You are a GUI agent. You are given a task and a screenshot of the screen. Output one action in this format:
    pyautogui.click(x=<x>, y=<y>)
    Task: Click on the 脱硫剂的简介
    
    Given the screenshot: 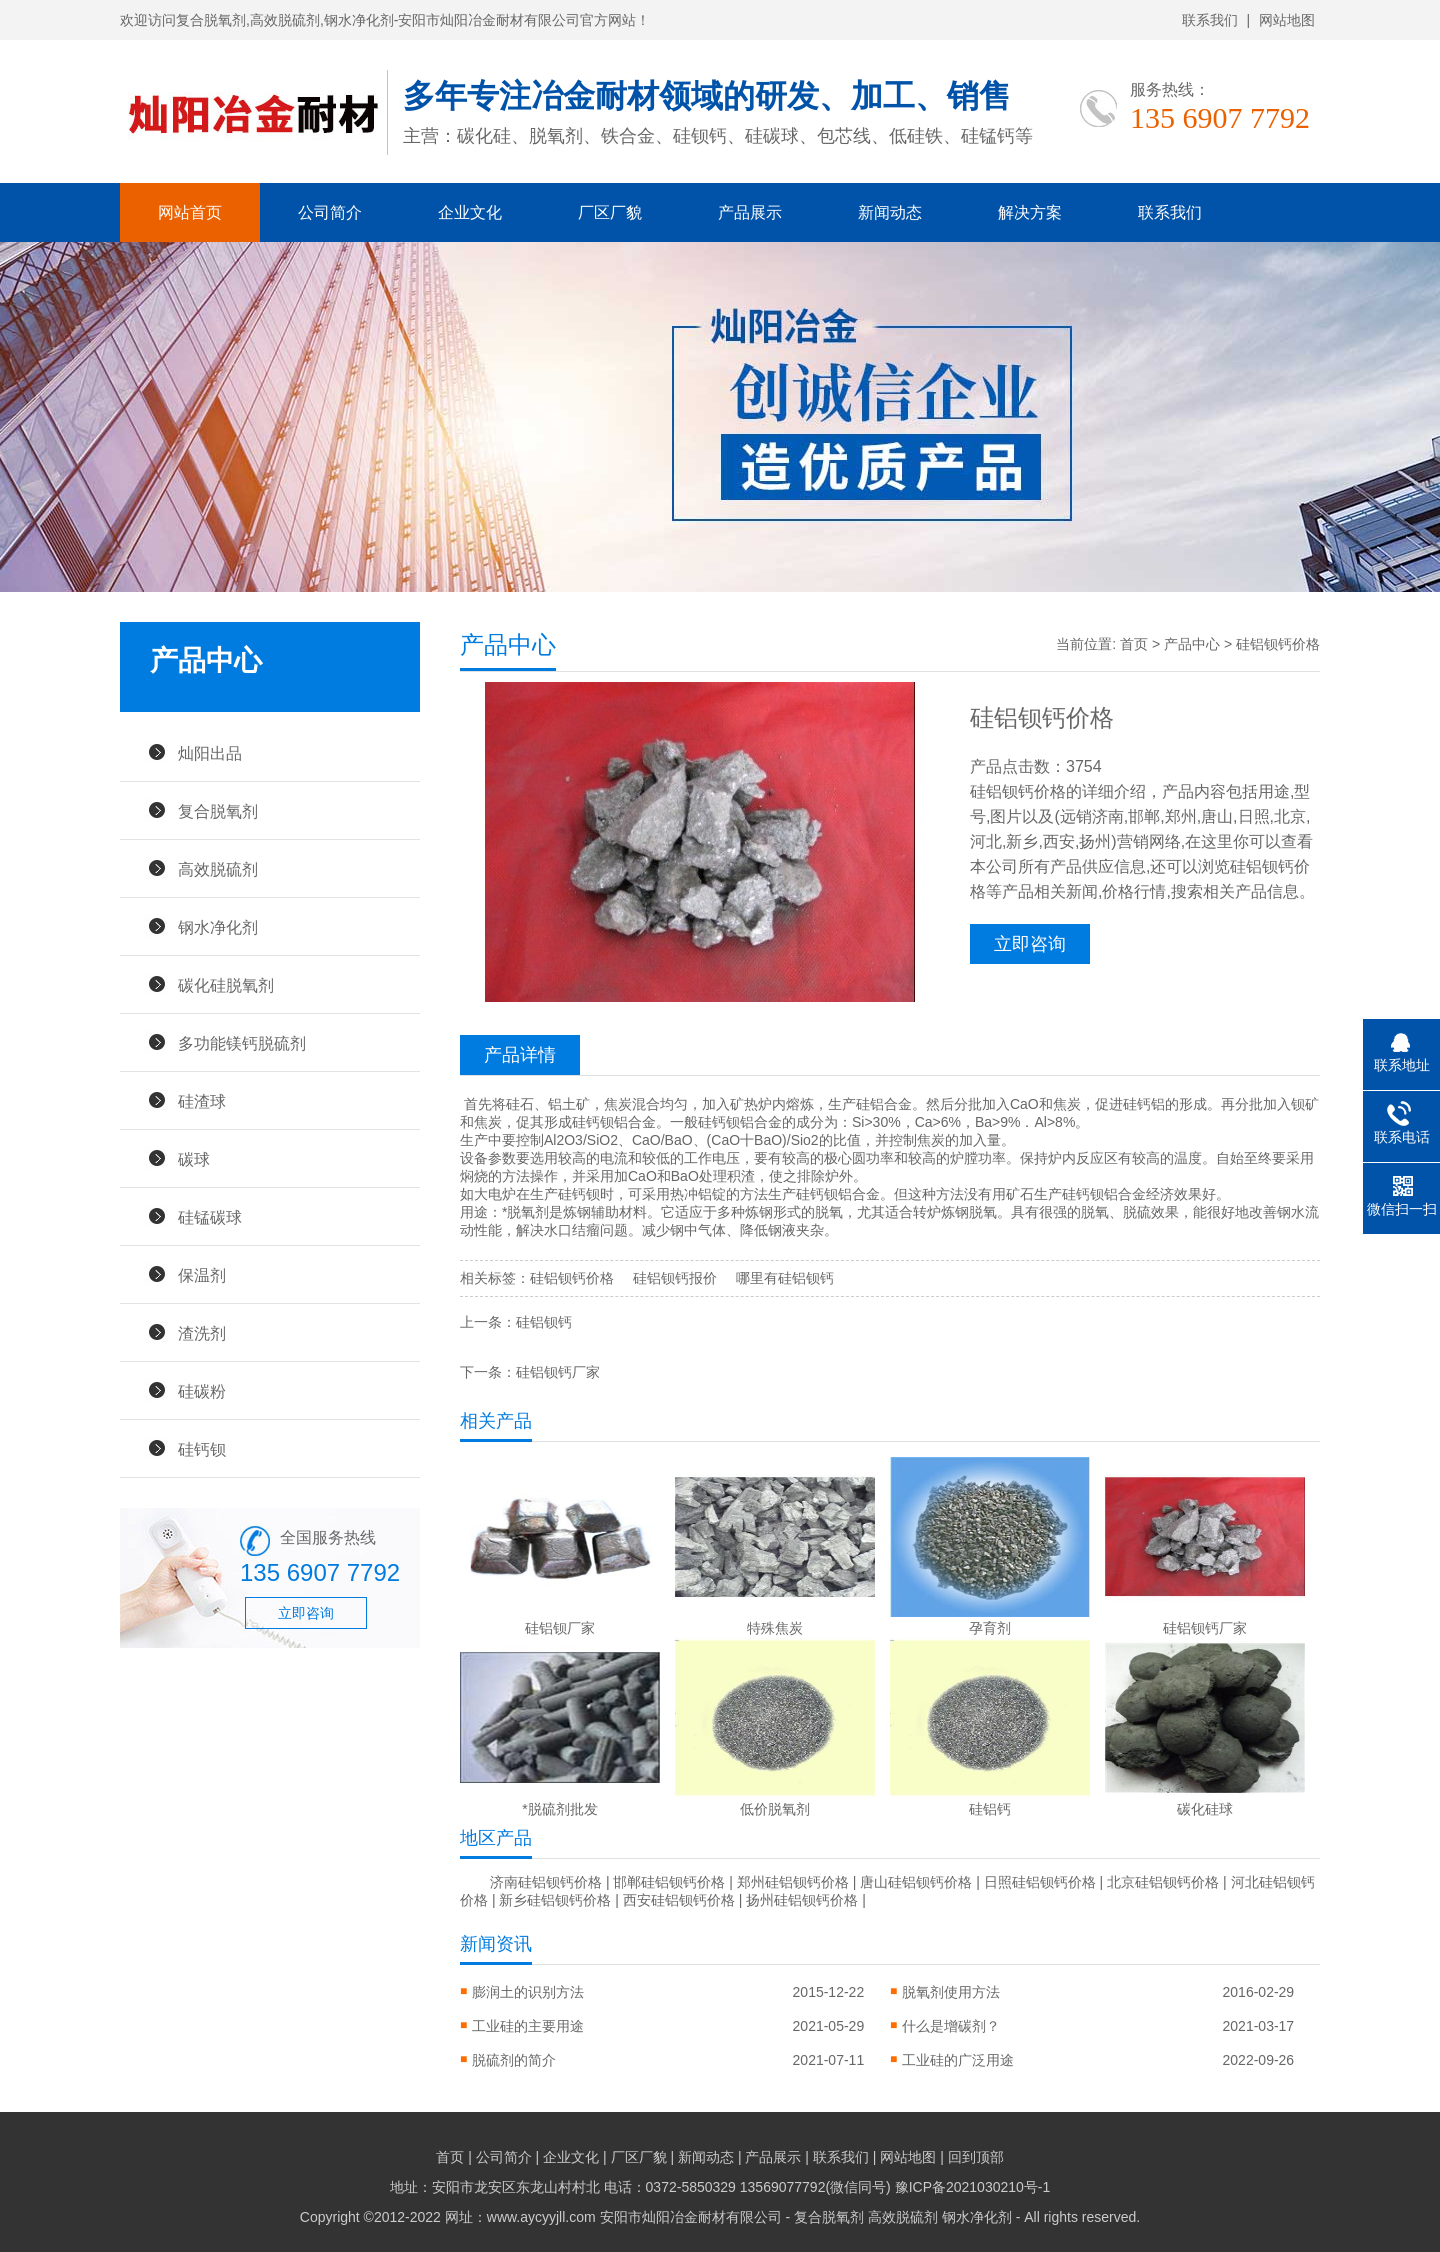 What is the action you would take?
    pyautogui.click(x=514, y=2060)
    